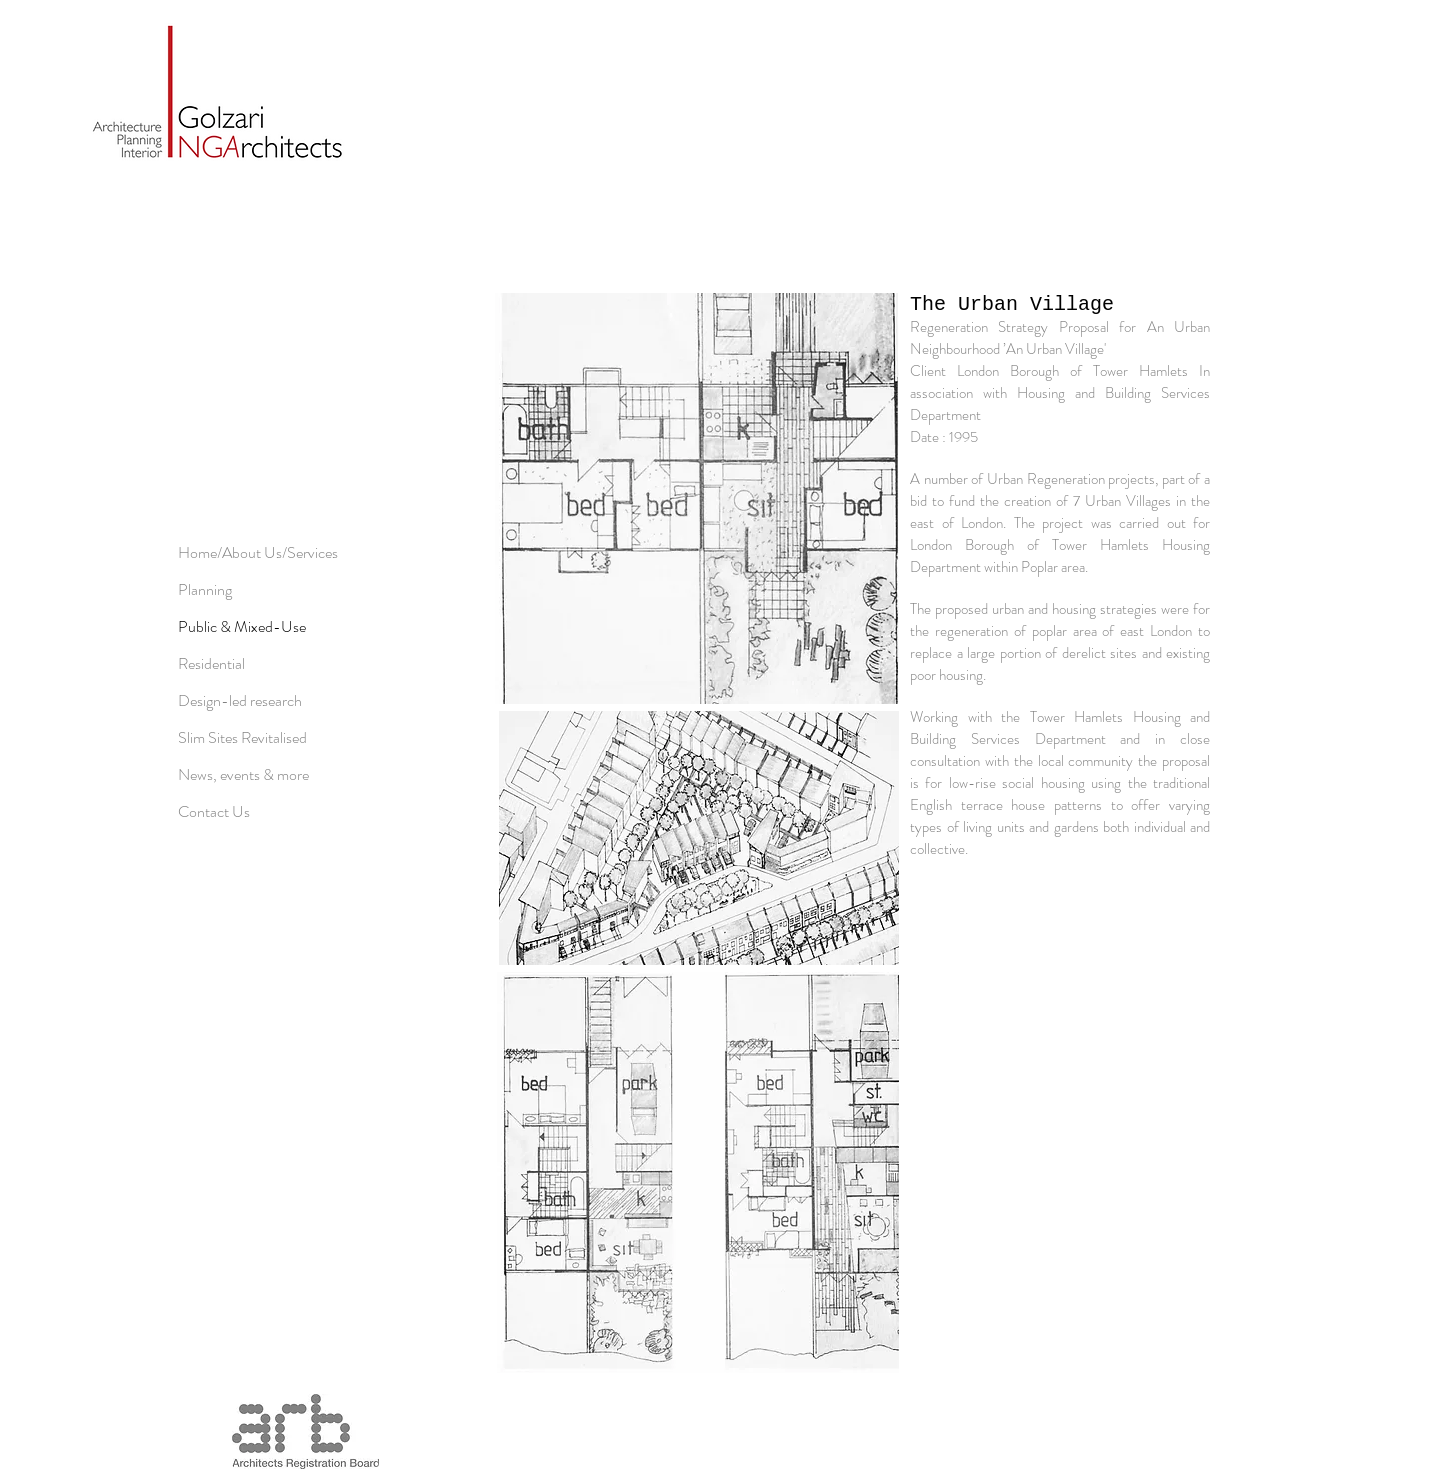 The height and width of the screenshot is (1469, 1440). Describe the element at coordinates (211, 663) in the screenshot. I see `Residential` at that location.